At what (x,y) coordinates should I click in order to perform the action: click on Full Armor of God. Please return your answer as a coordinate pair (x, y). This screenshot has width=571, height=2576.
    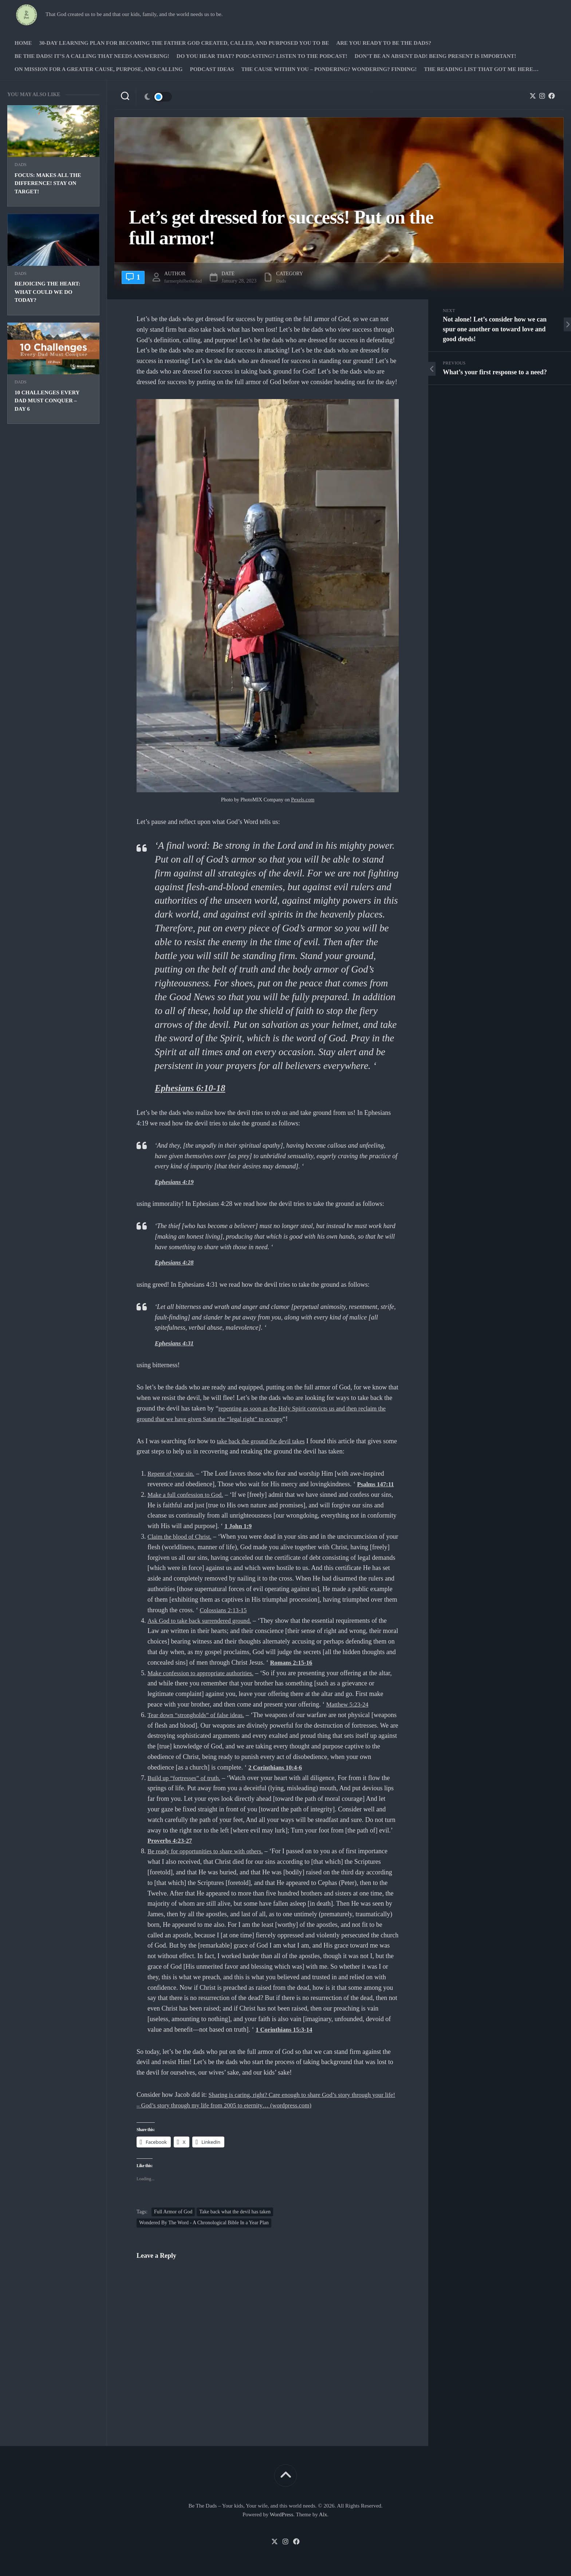
    Looking at the image, I should click on (173, 2211).